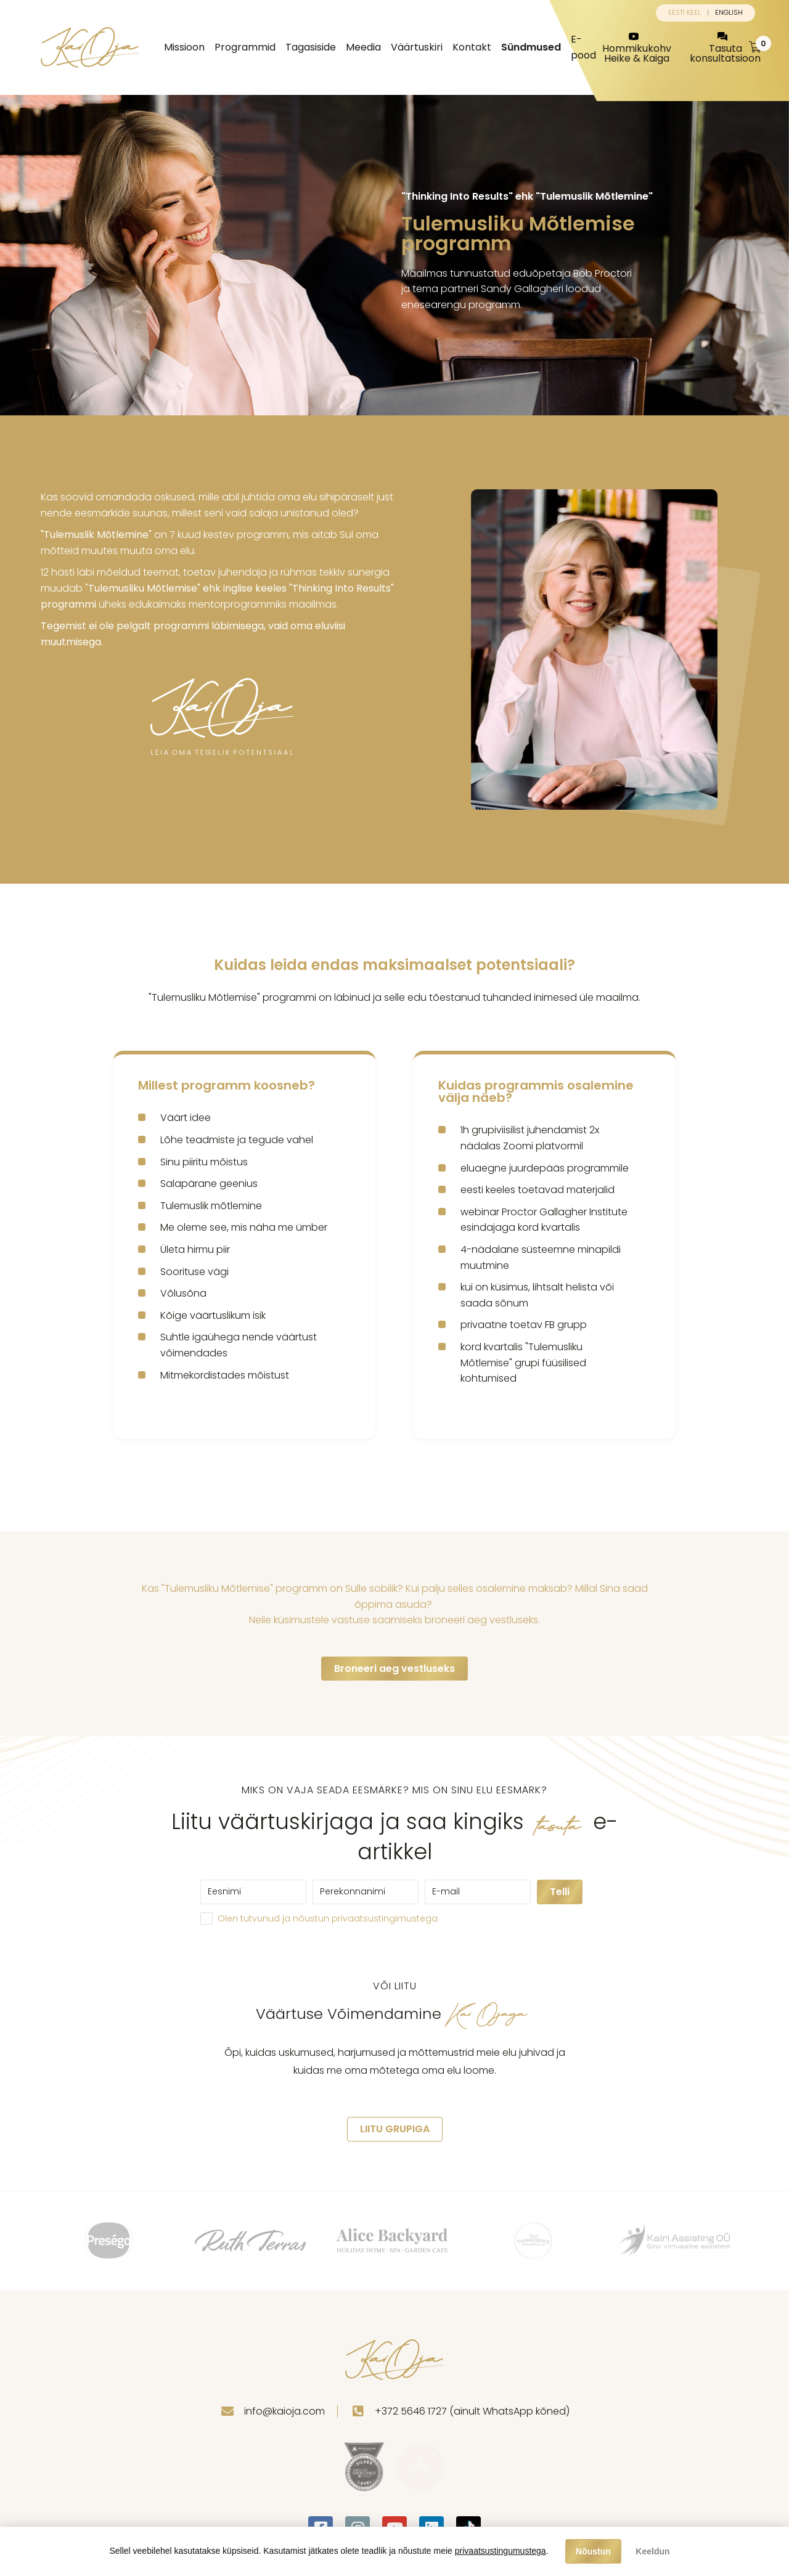 This screenshot has width=789, height=2576. I want to click on Sündmused, so click(531, 47).